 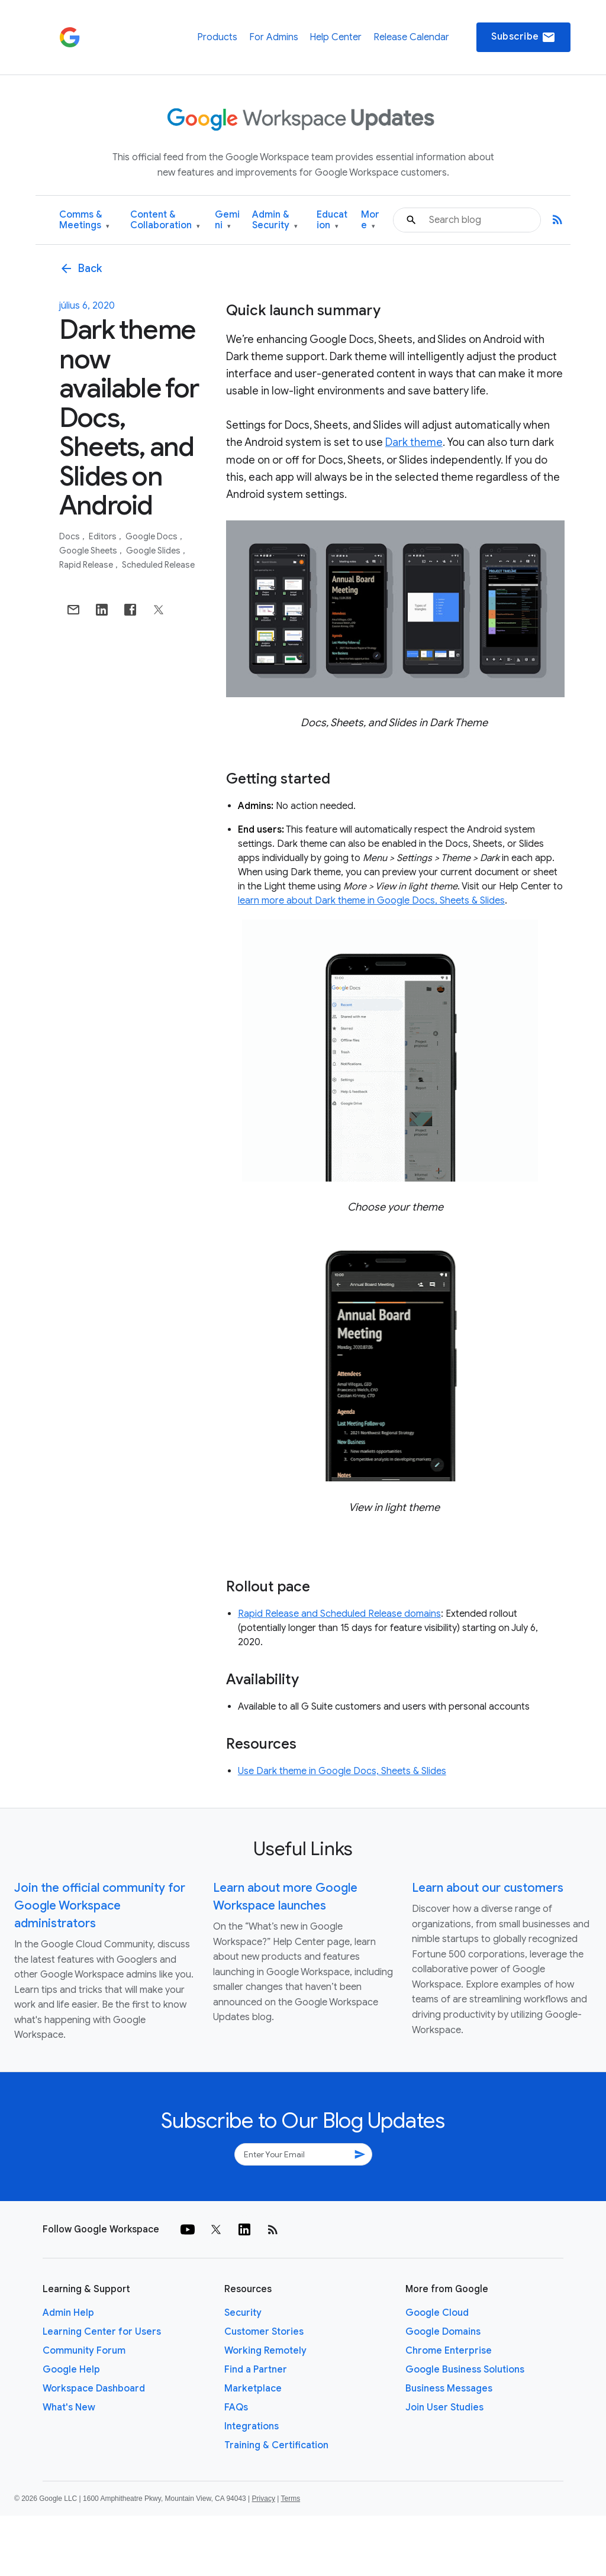 I want to click on Google Cloud, so click(x=437, y=2313).